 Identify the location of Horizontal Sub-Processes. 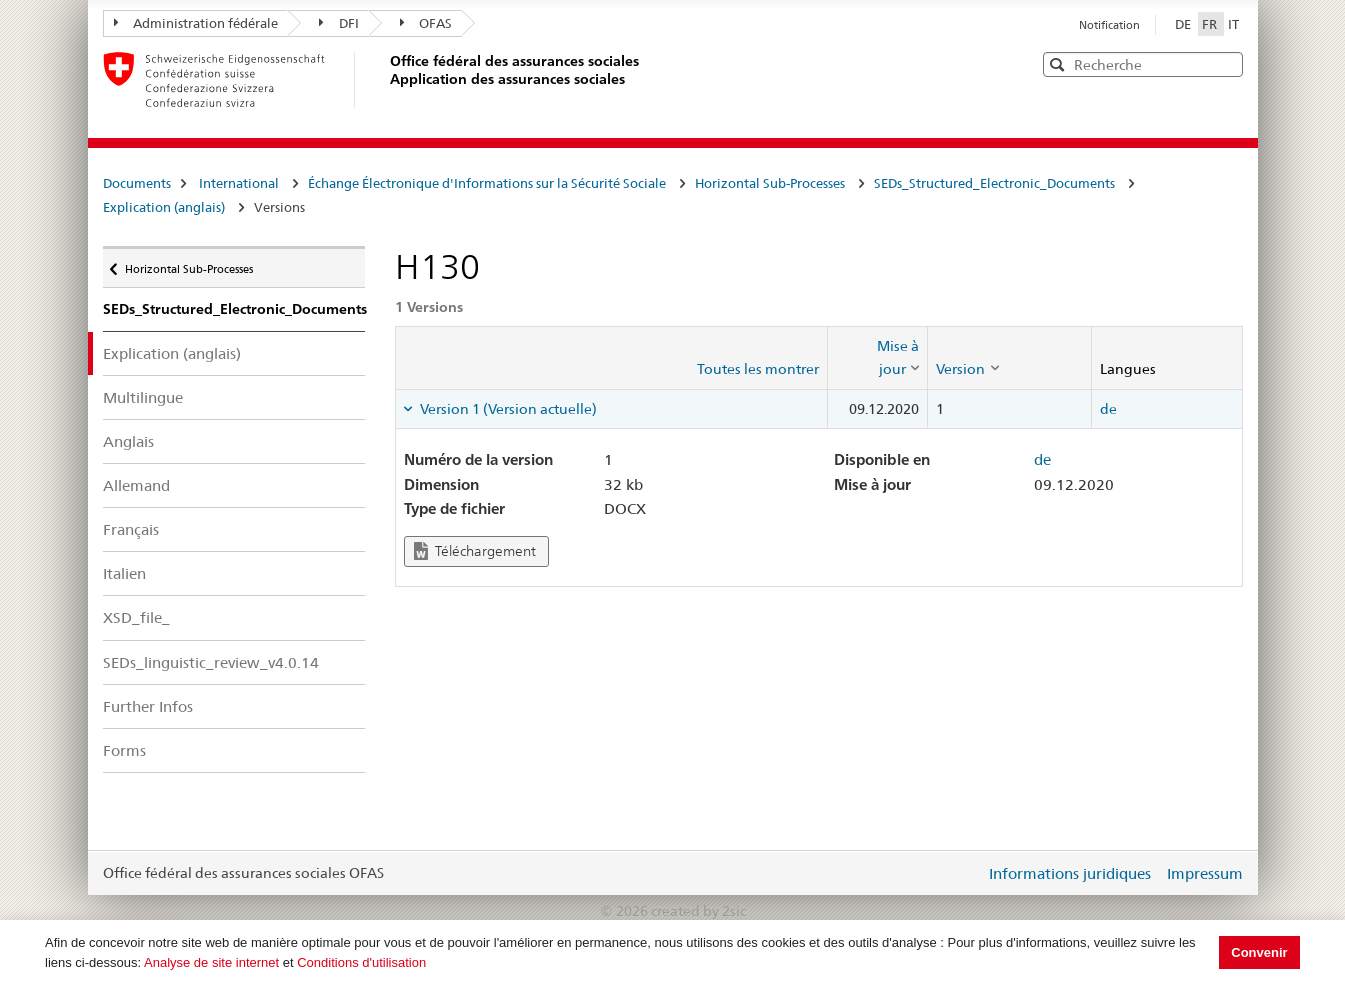
(770, 183).